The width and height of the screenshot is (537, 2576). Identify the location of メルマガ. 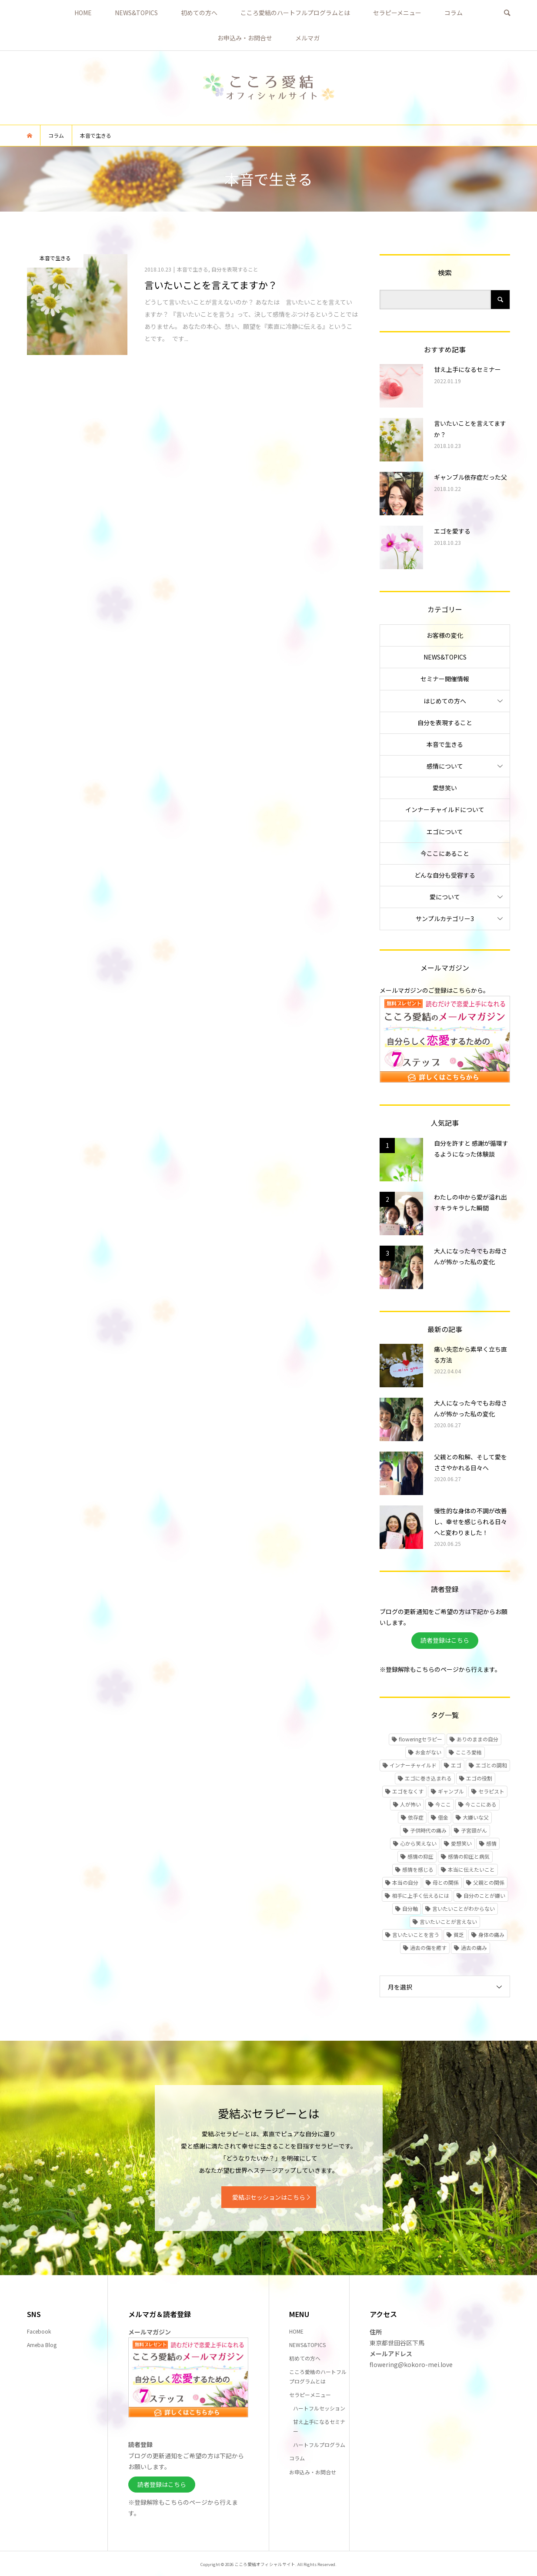
(307, 37).